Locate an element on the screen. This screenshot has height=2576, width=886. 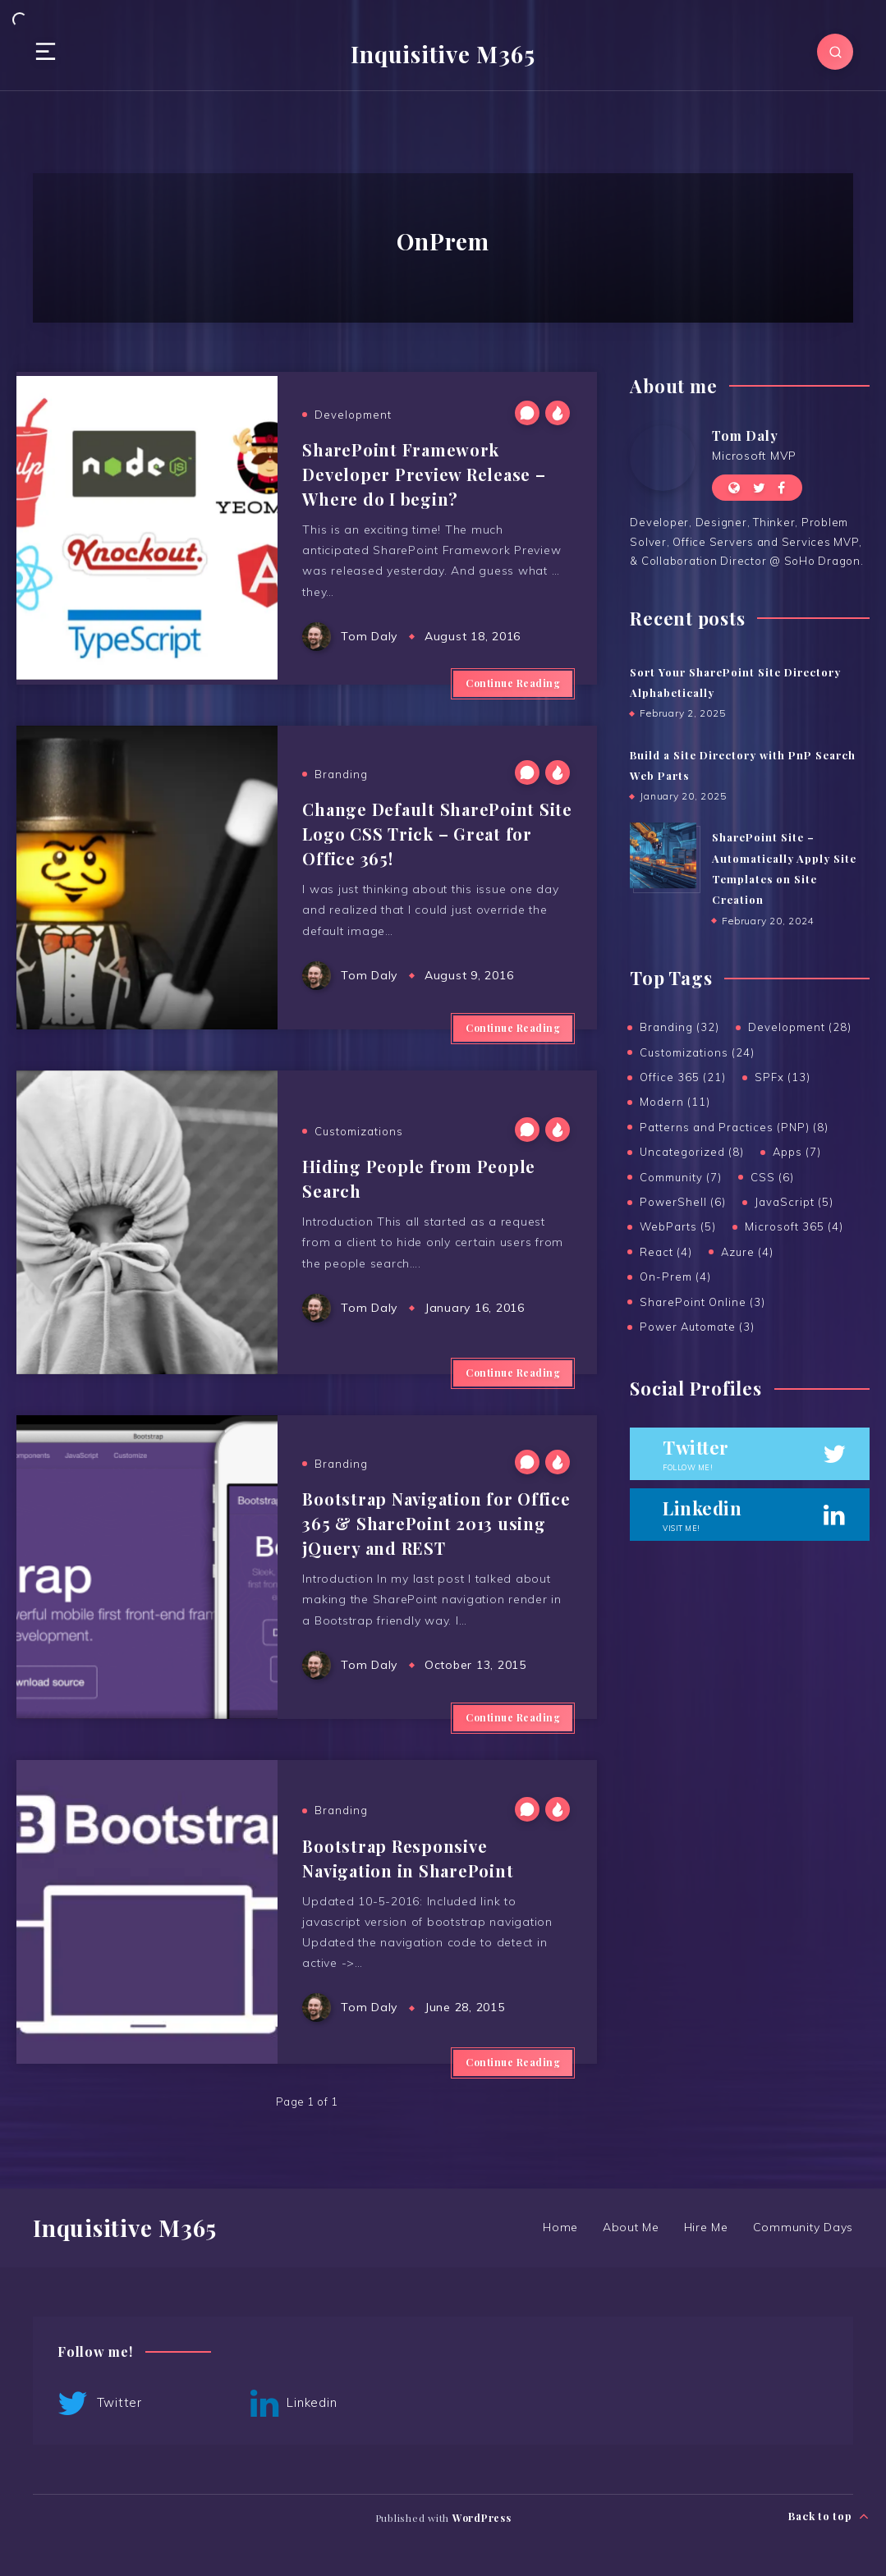
Development (28) is located at coordinates (800, 1027).